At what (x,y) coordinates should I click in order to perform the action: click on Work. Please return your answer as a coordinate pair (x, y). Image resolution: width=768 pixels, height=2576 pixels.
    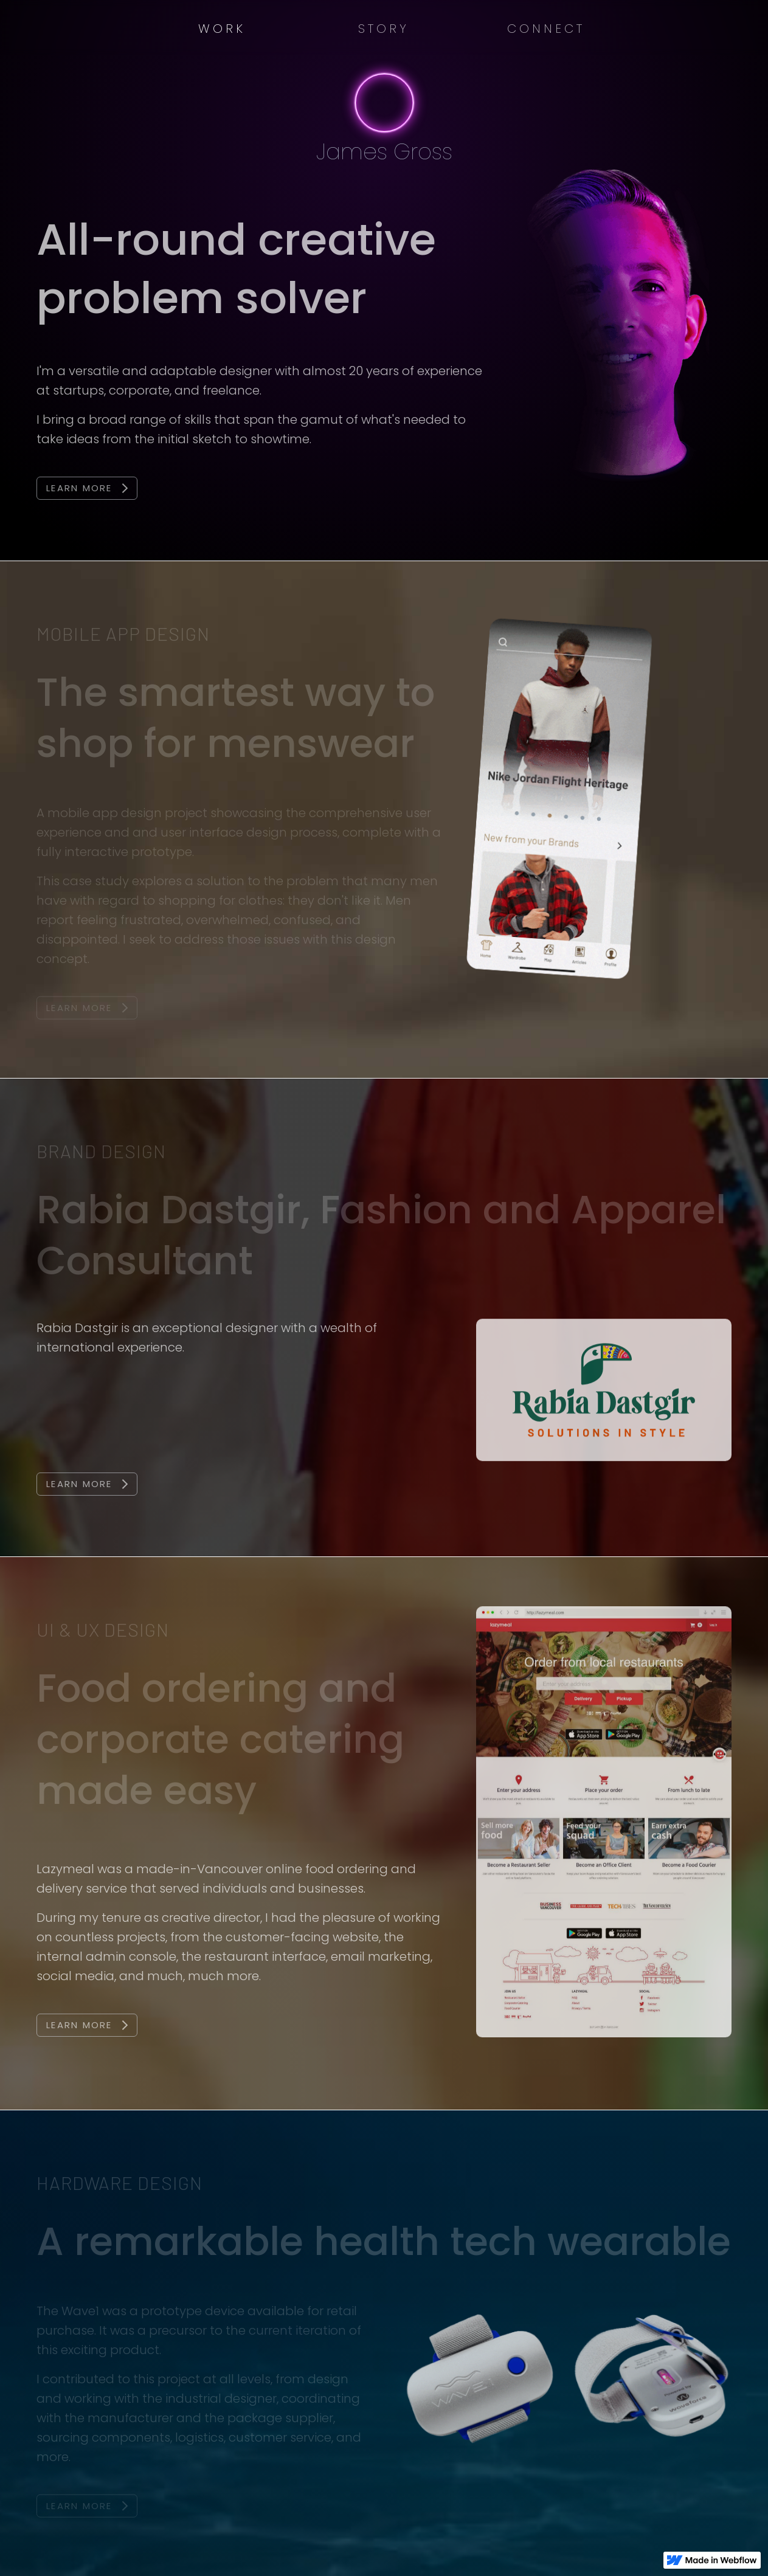
    Looking at the image, I should click on (222, 28).